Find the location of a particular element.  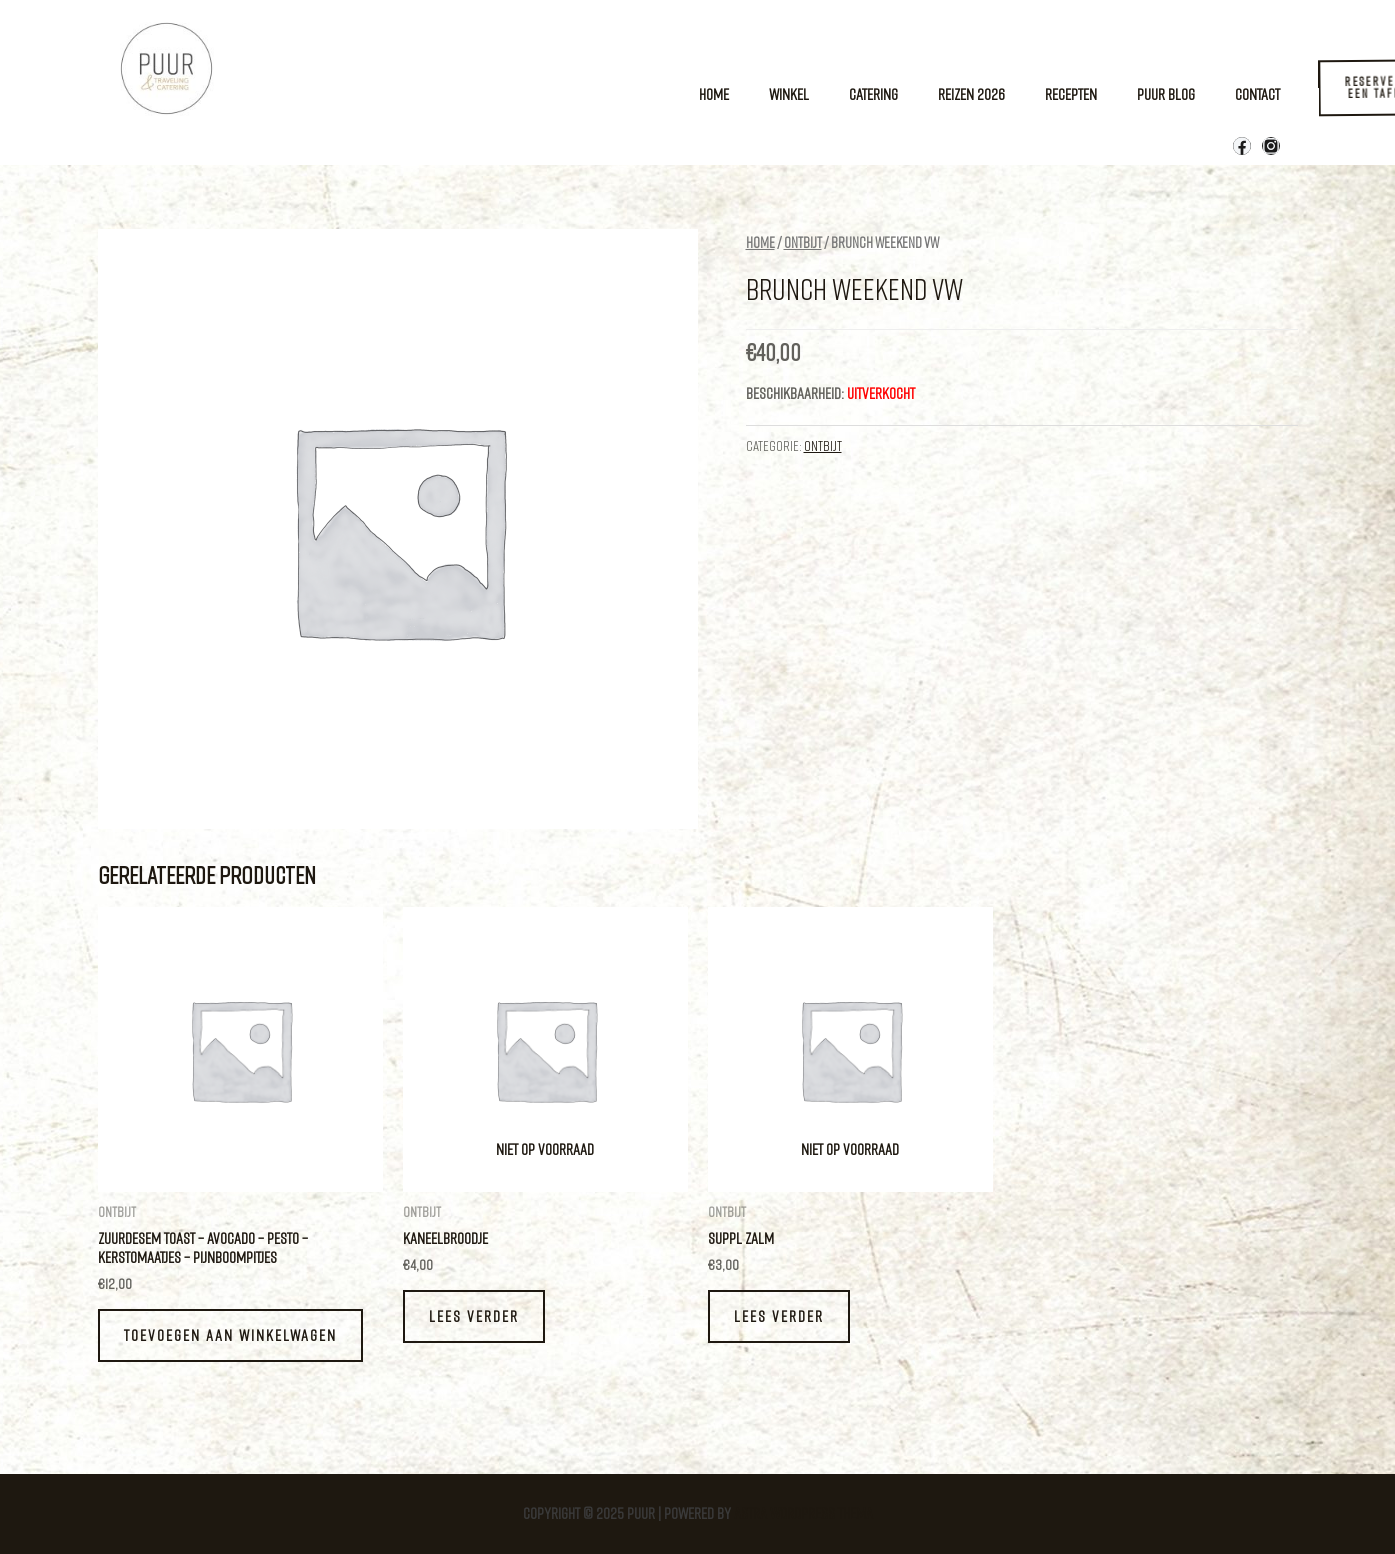

Reizen 2026 is located at coordinates (971, 94).